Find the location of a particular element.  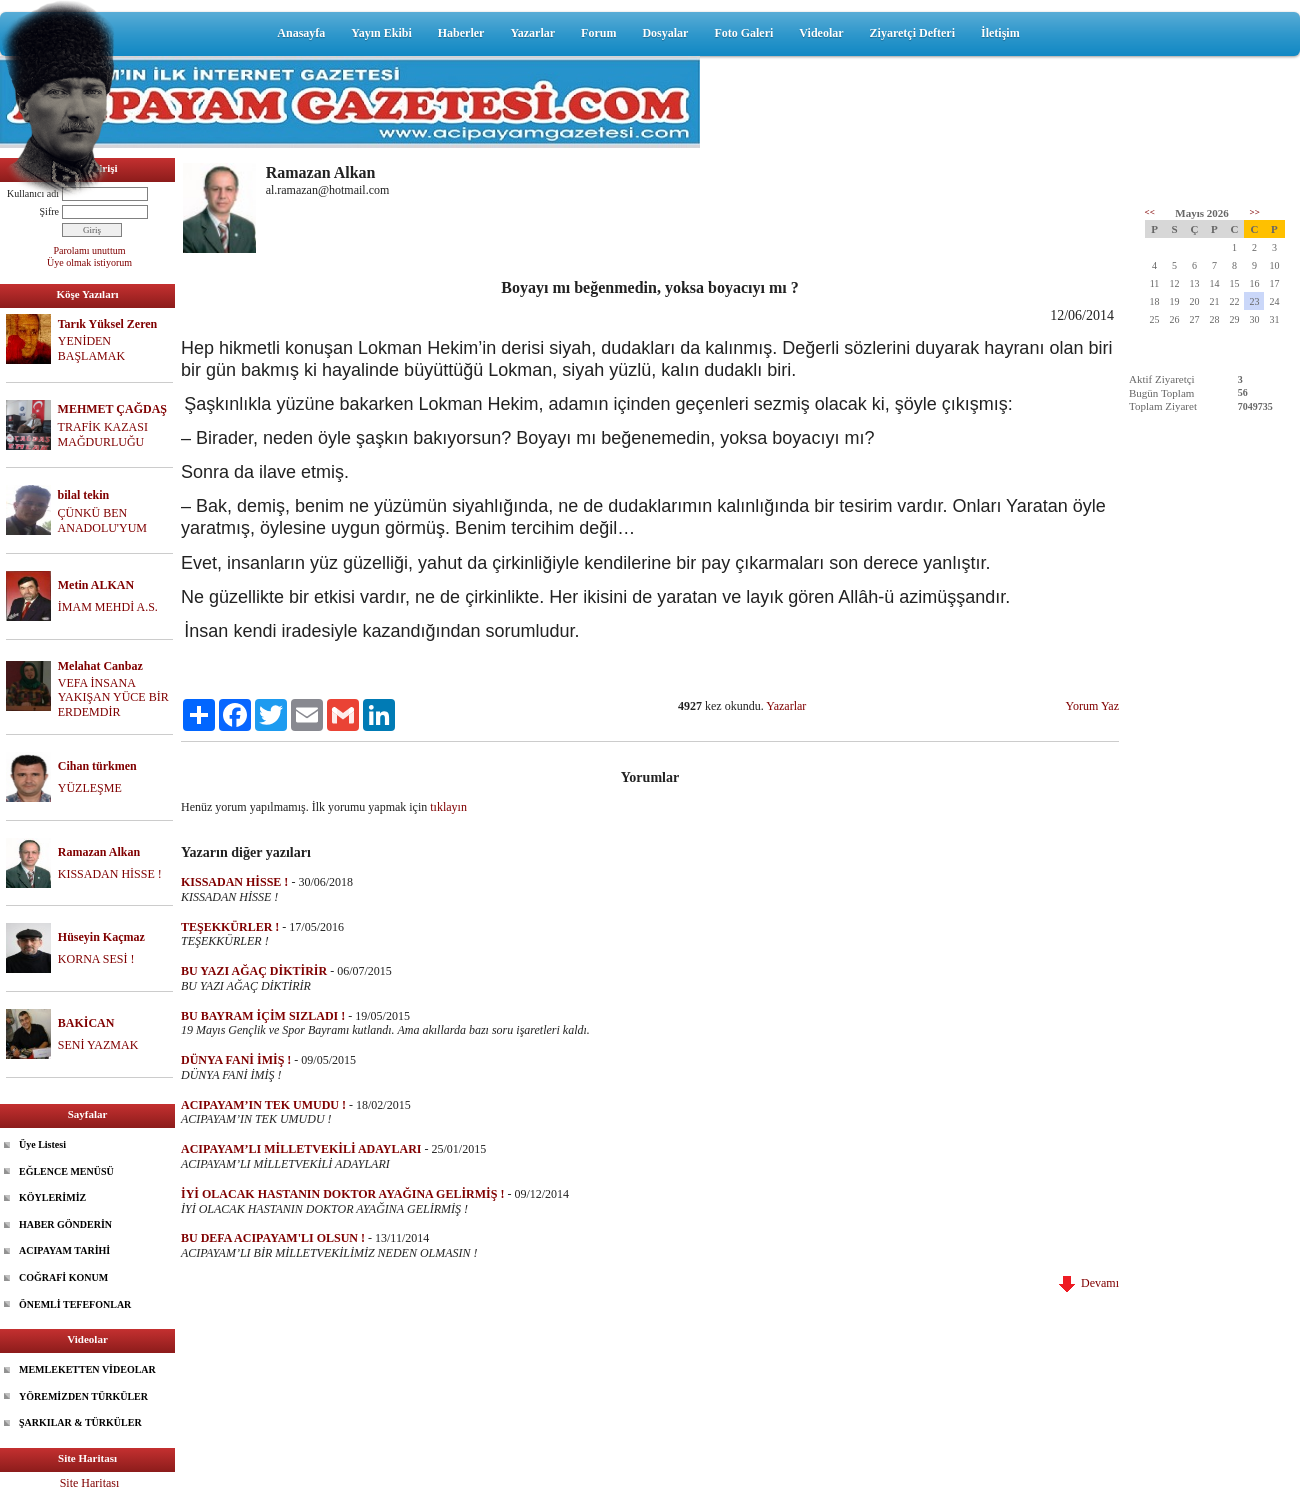

Ramazan Alkan is located at coordinates (99, 852).